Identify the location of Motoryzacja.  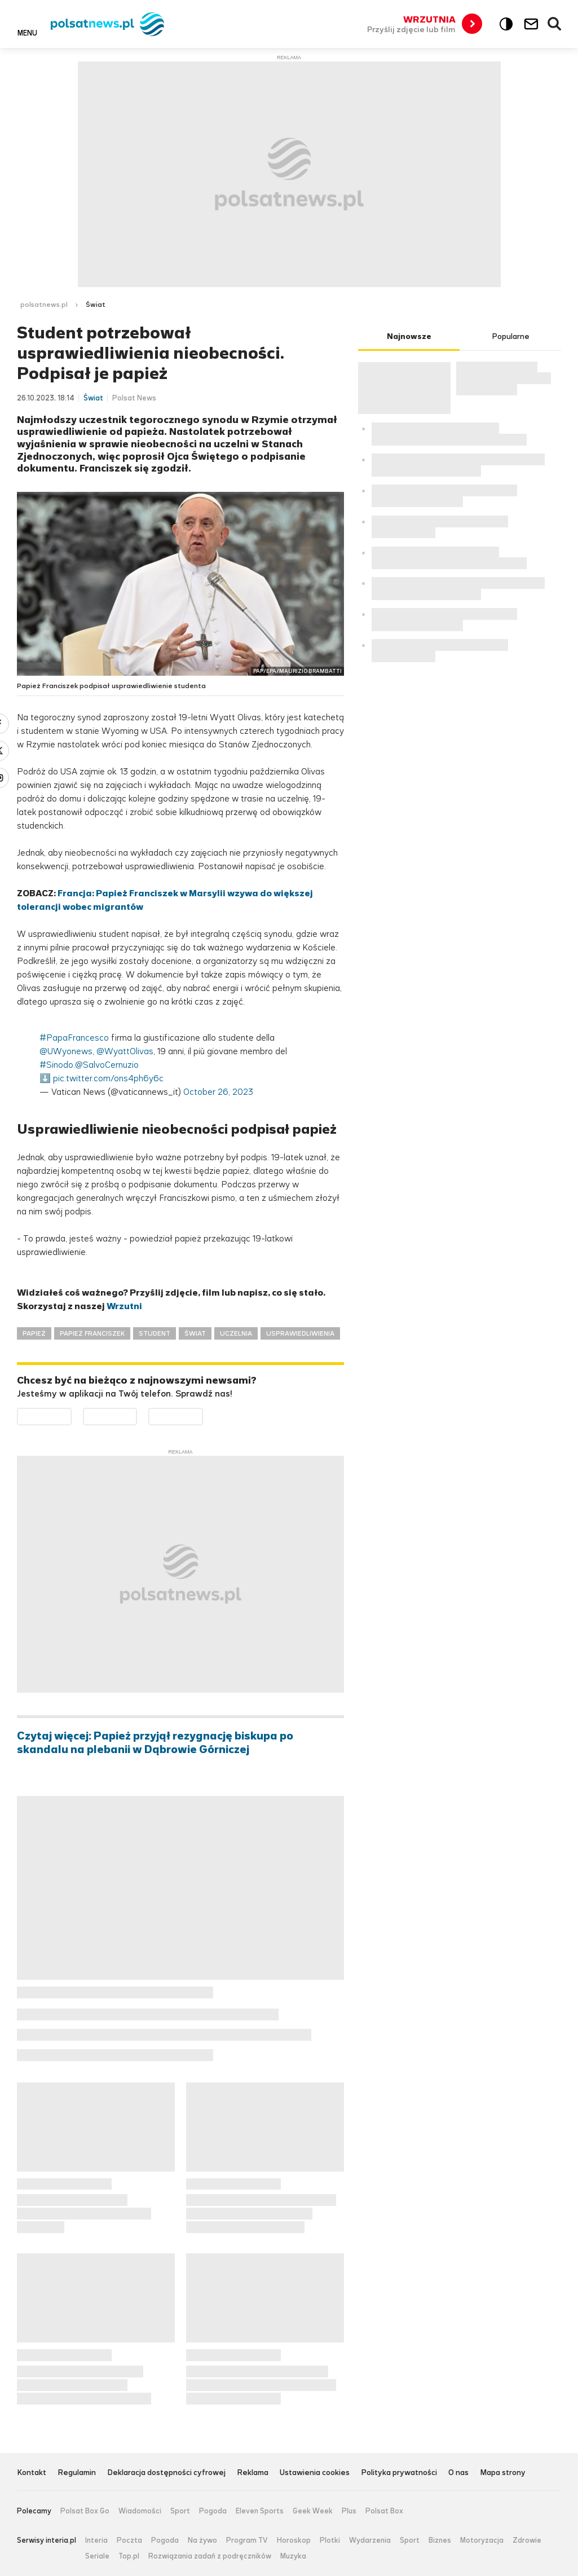
(482, 2540).